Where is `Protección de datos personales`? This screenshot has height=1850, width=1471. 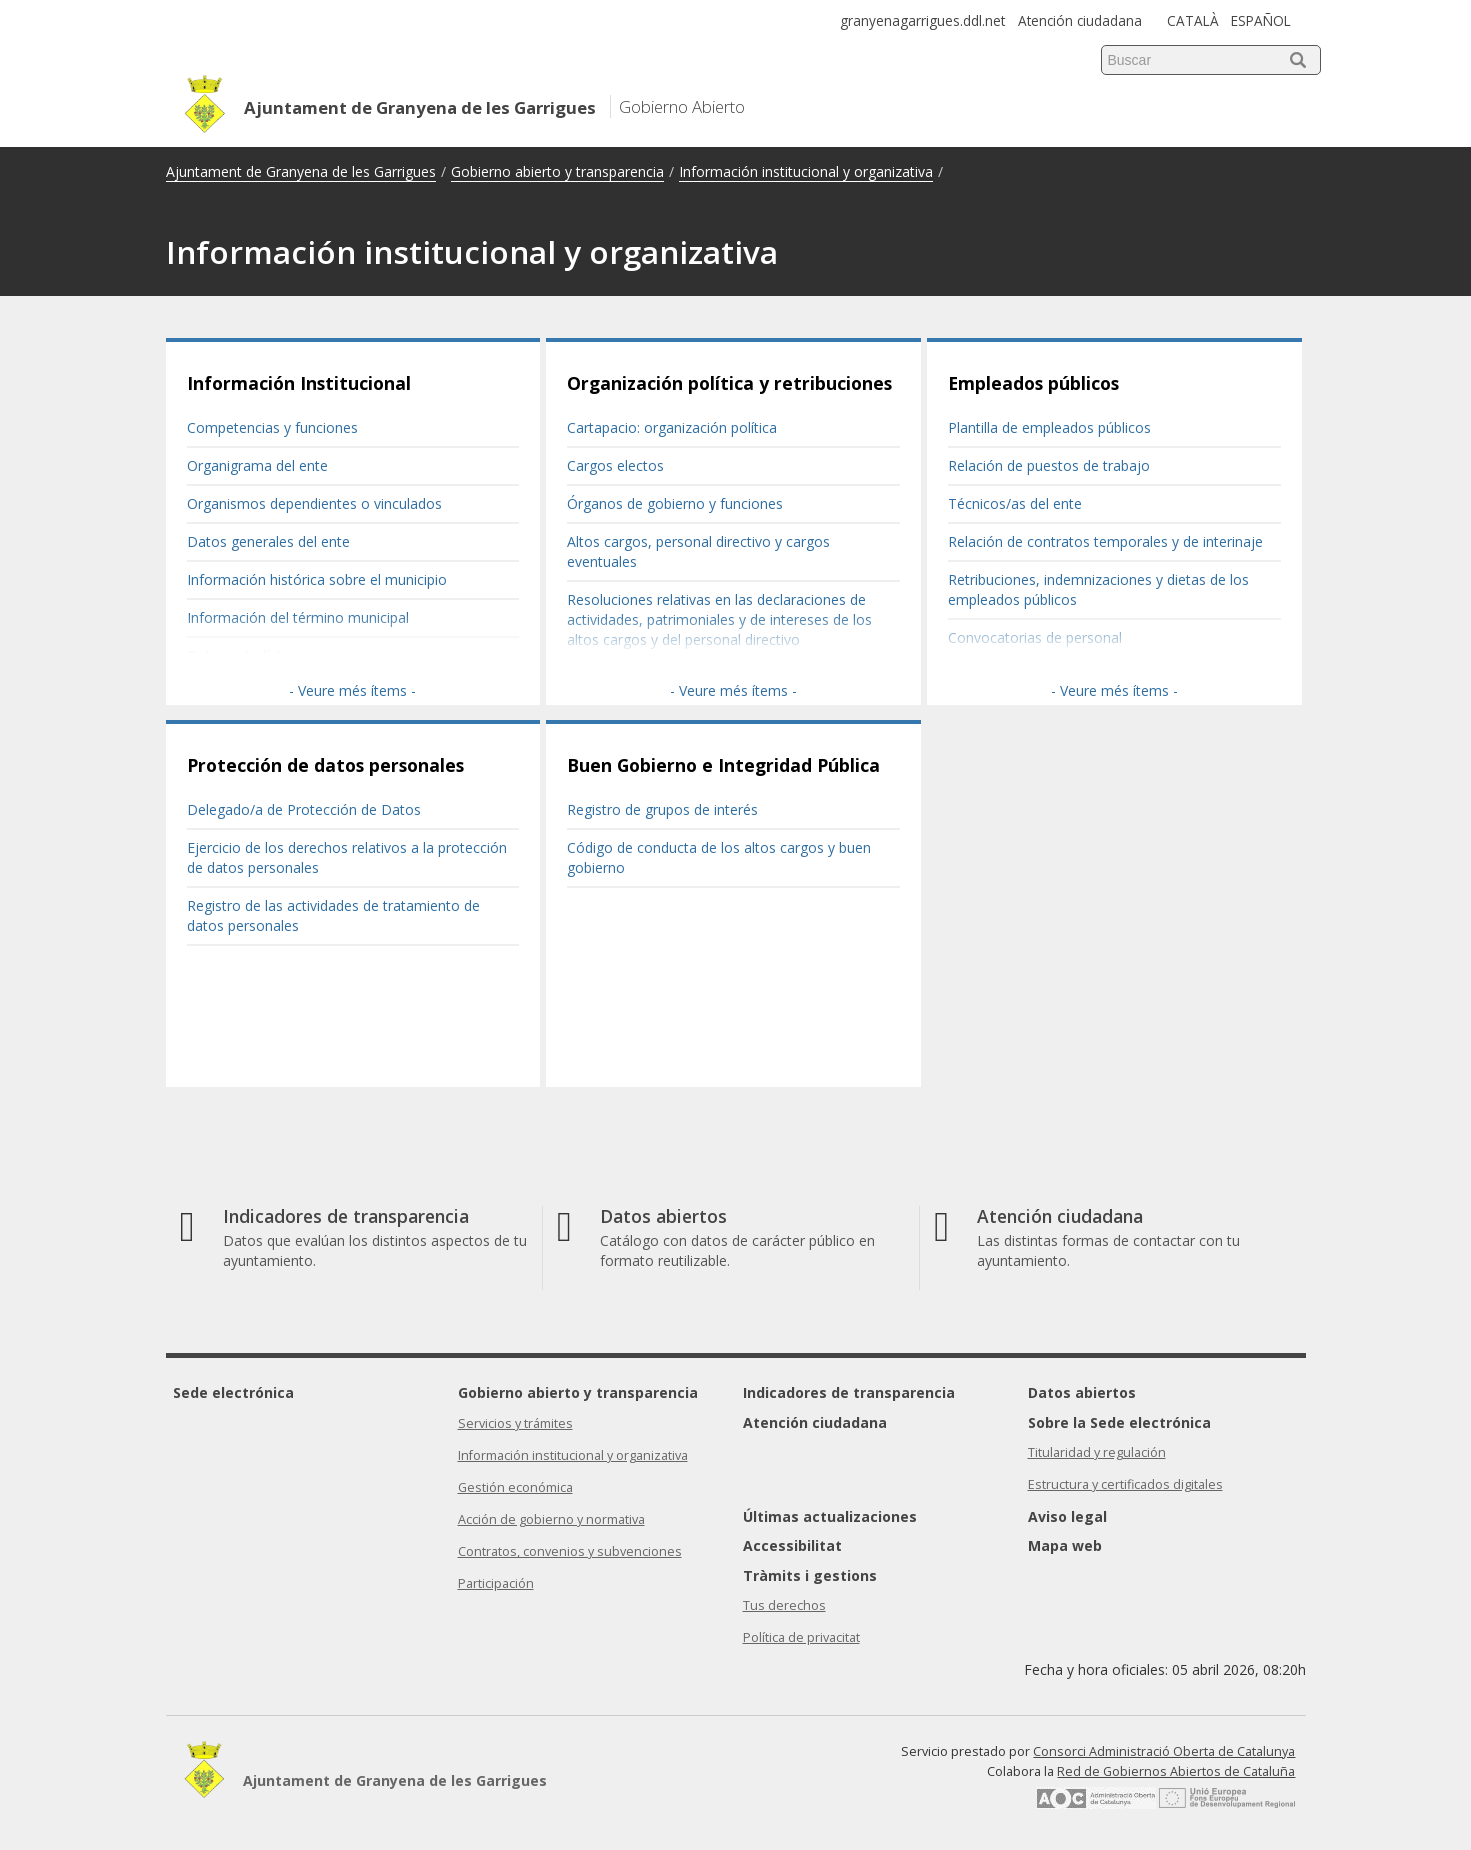
Protección de datos personales is located at coordinates (325, 765).